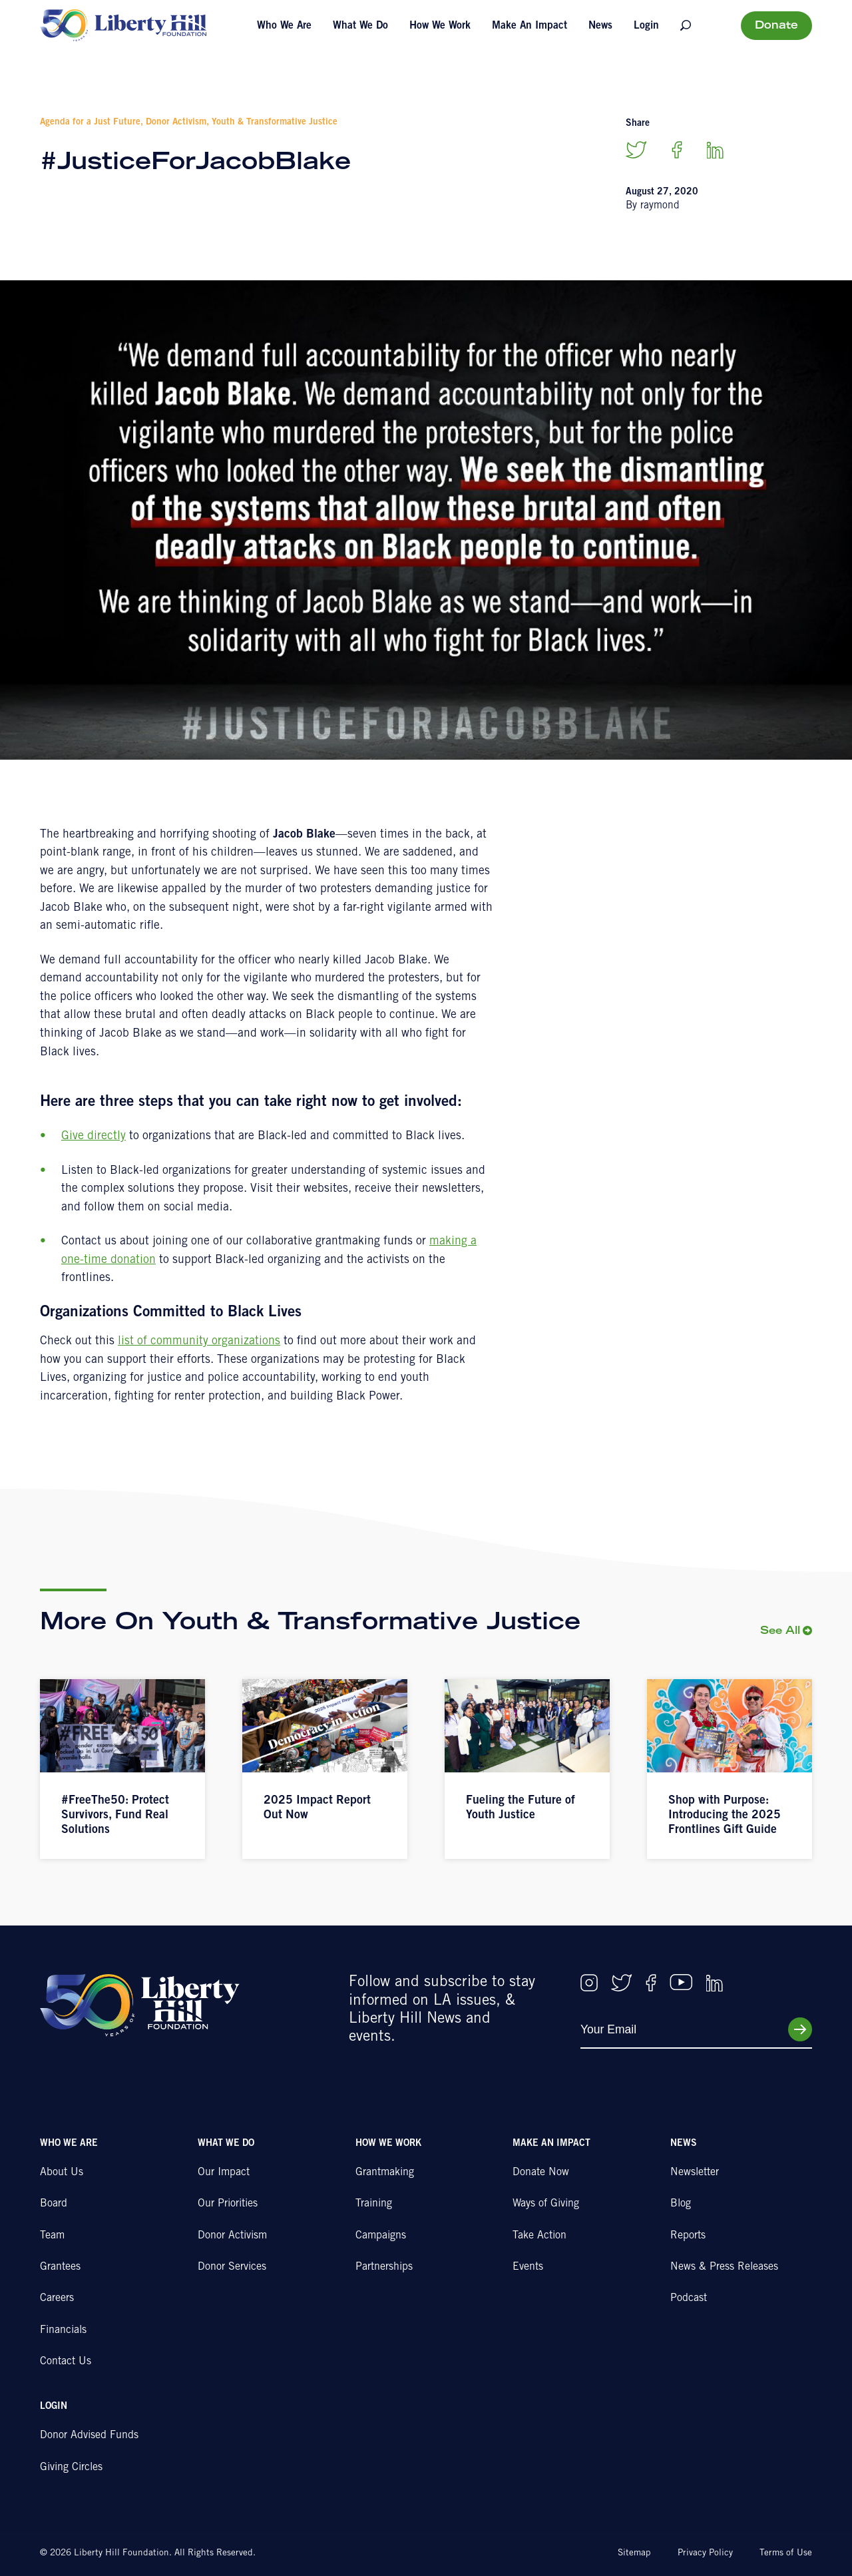 The height and width of the screenshot is (2576, 852). Describe the element at coordinates (776, 26) in the screenshot. I see `Donate` at that location.